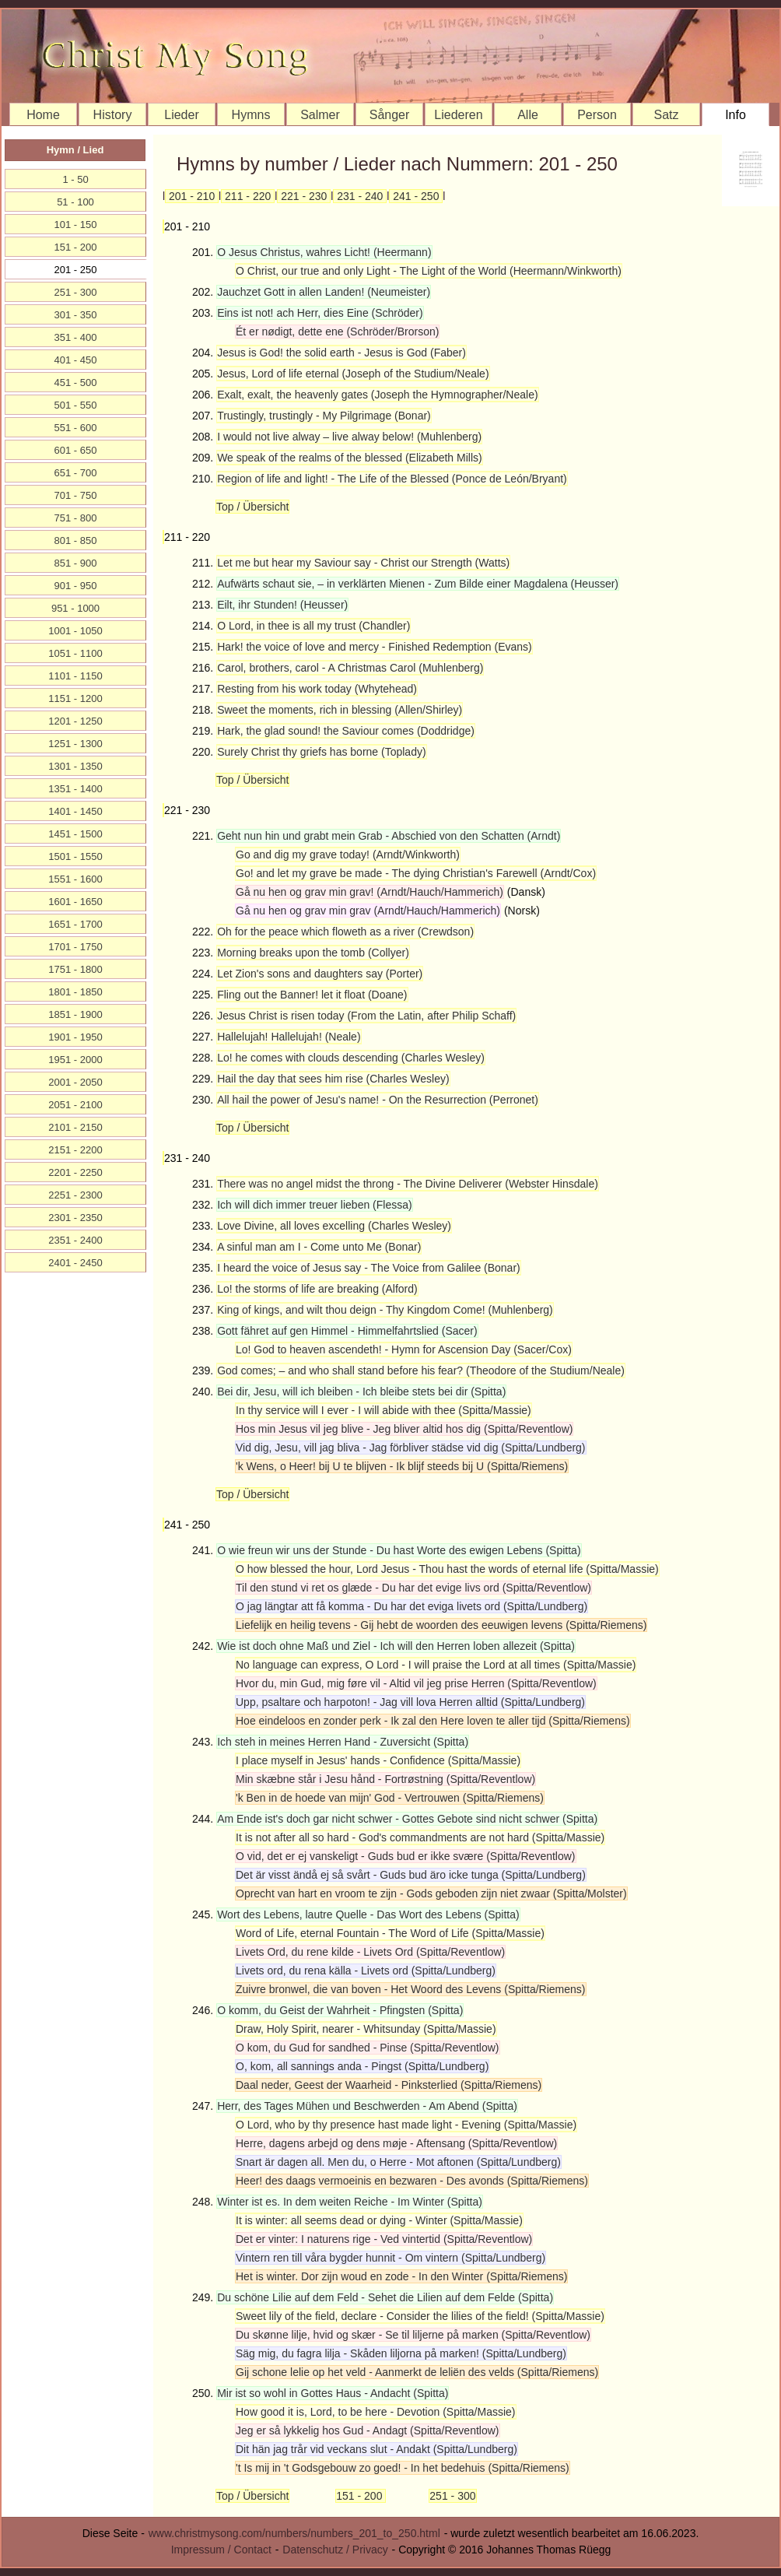 The height and width of the screenshot is (2576, 781). I want to click on 701 - 750, so click(75, 495).